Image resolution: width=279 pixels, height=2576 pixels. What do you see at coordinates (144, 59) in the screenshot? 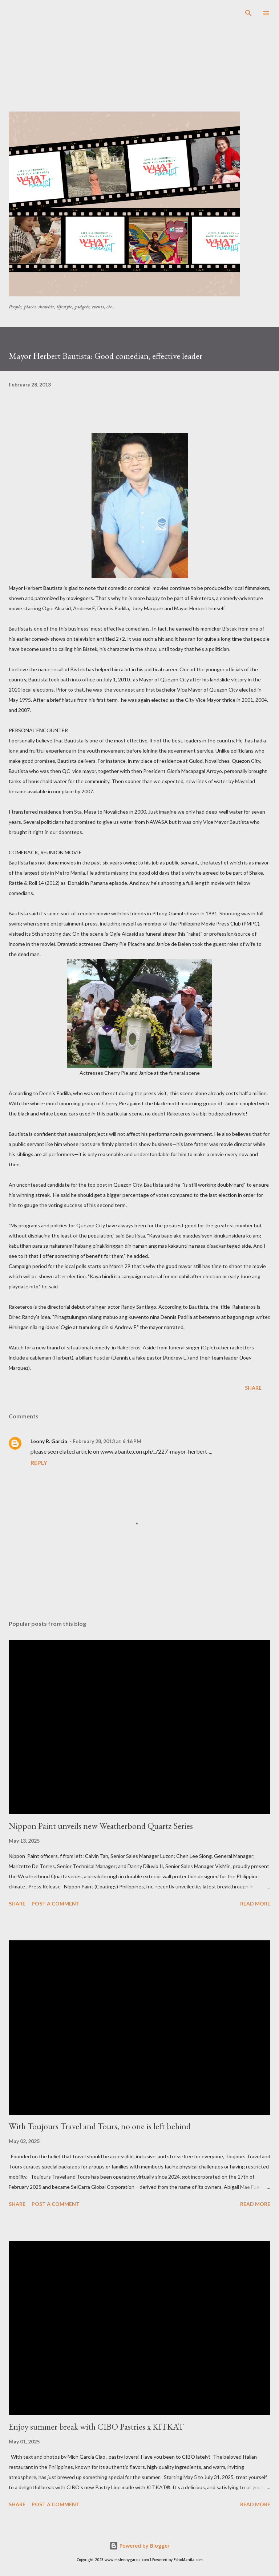
I see `[Advertisement]` at bounding box center [144, 59].